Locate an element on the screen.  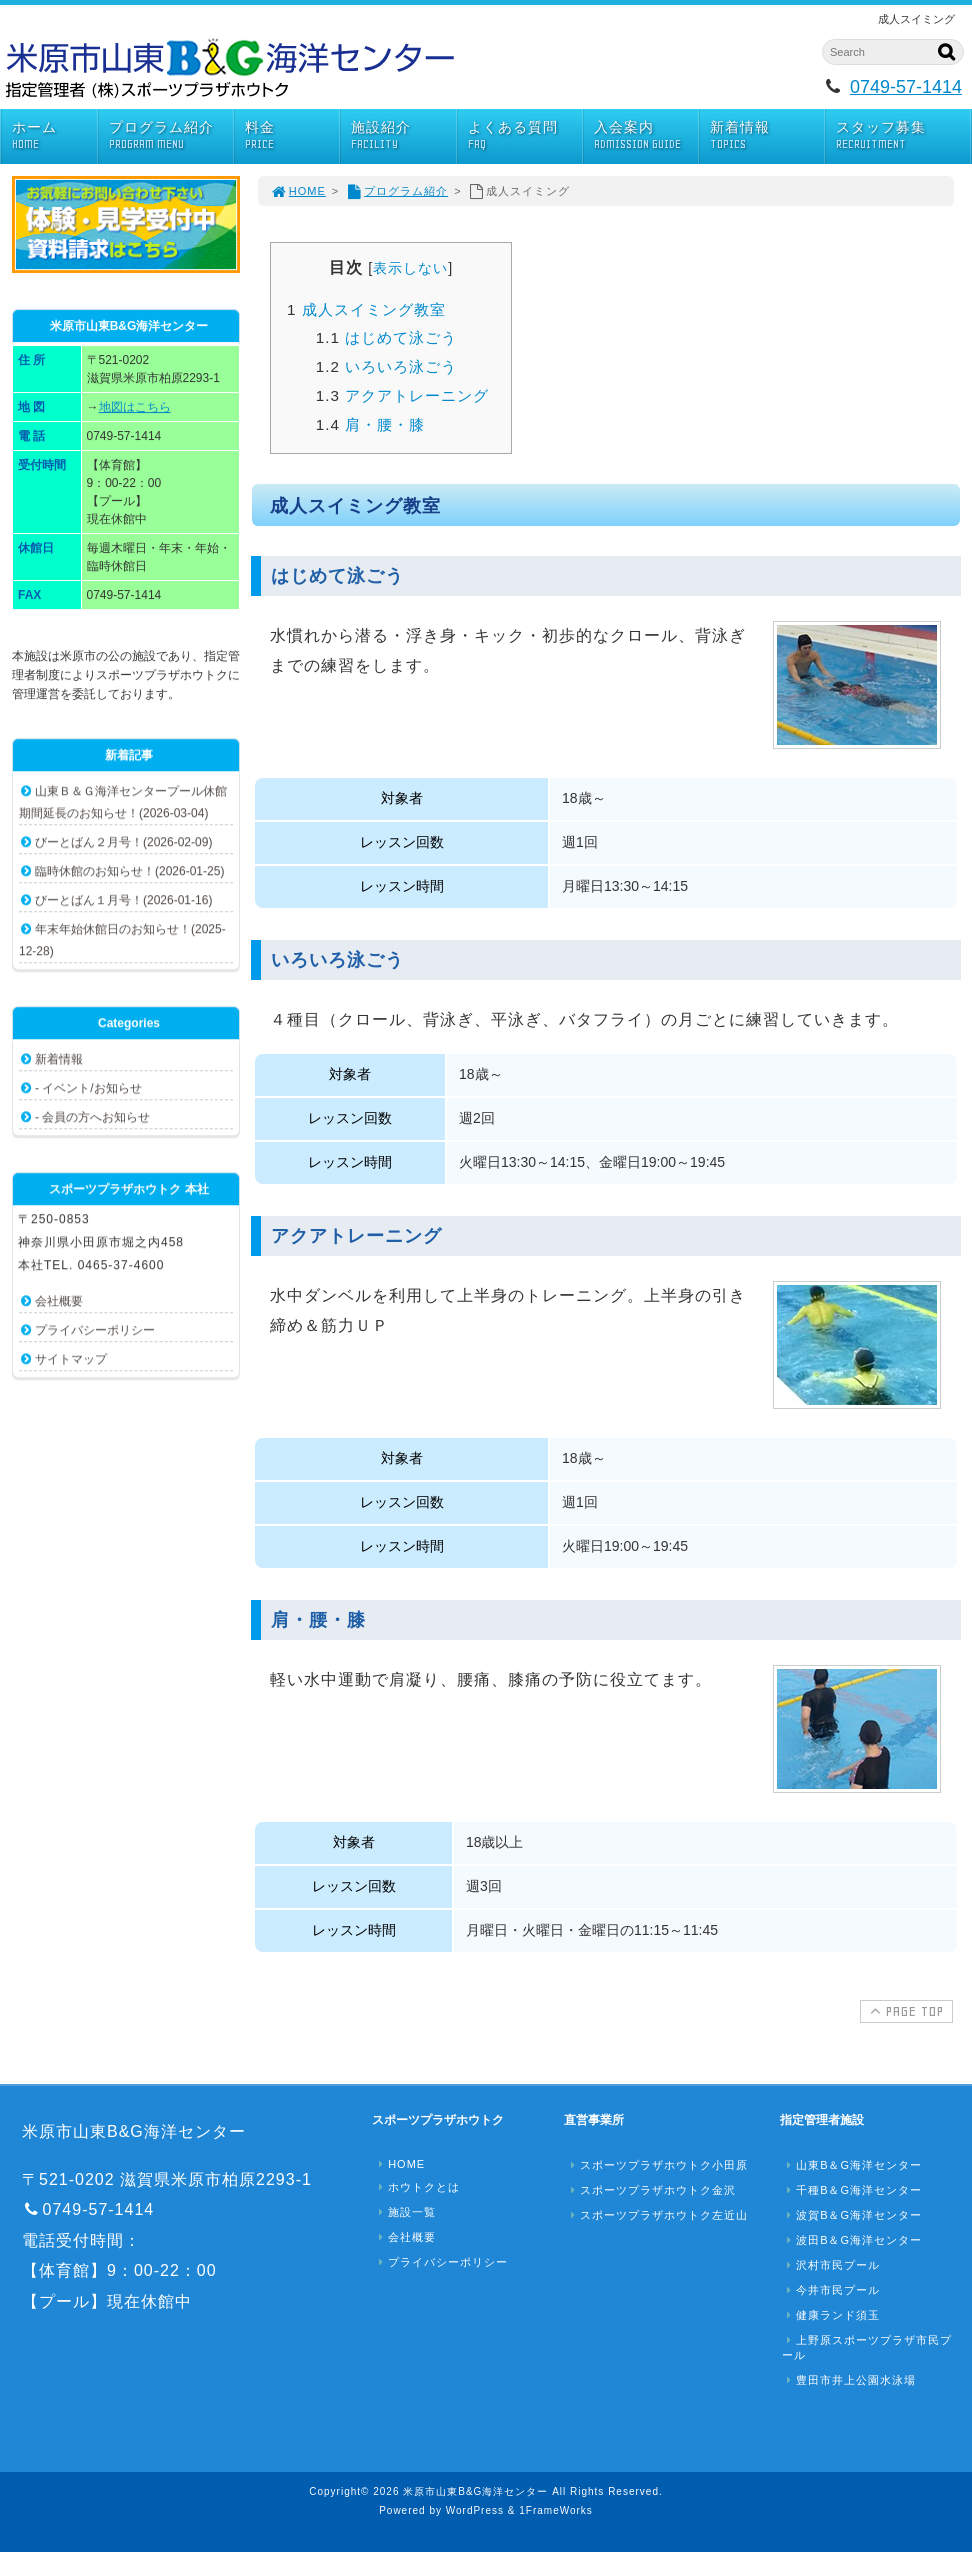
施設紹介 is located at coordinates (403, 135).